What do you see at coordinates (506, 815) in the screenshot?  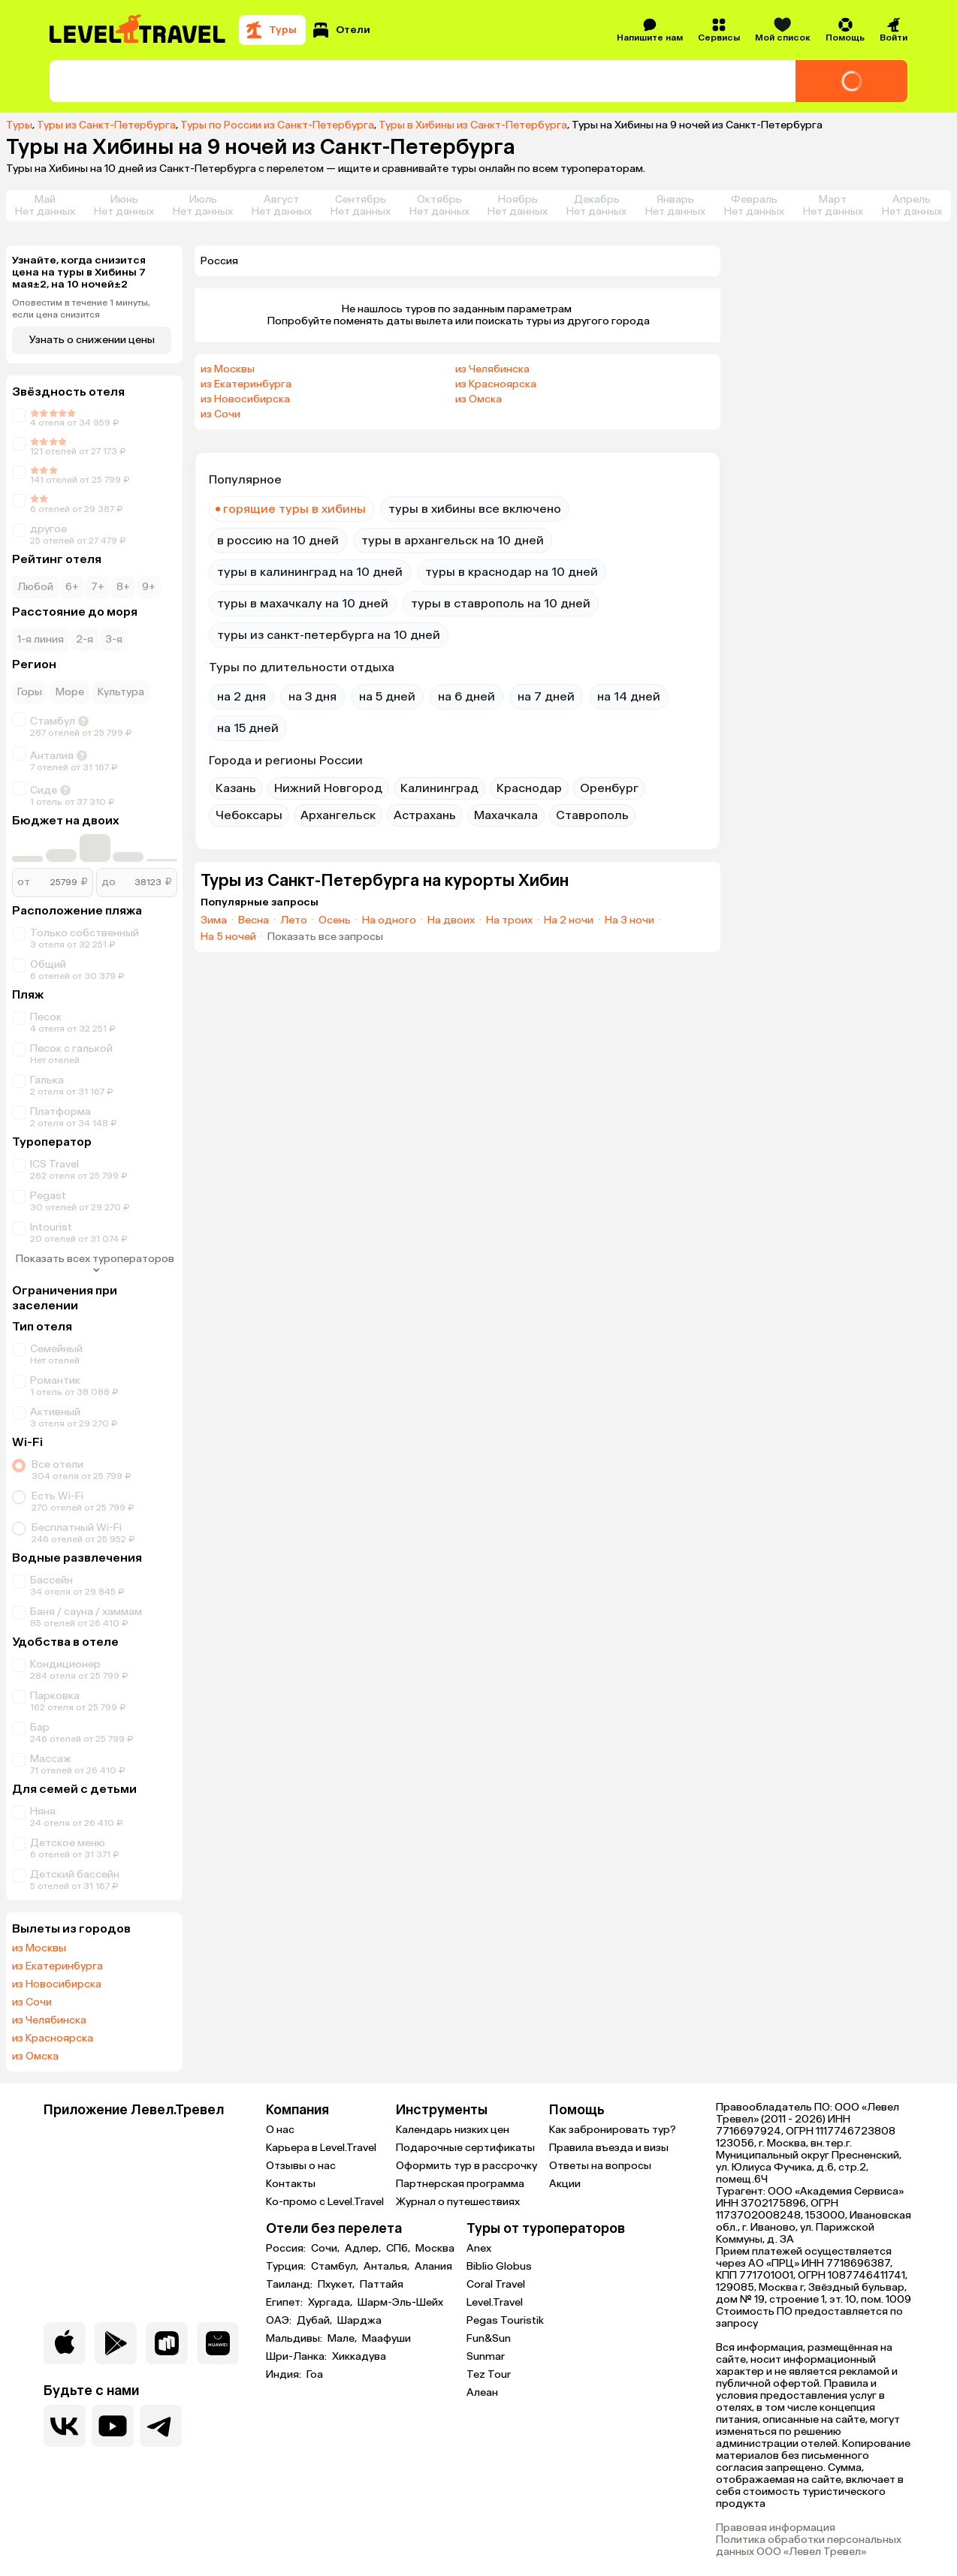 I see `Махачкала` at bounding box center [506, 815].